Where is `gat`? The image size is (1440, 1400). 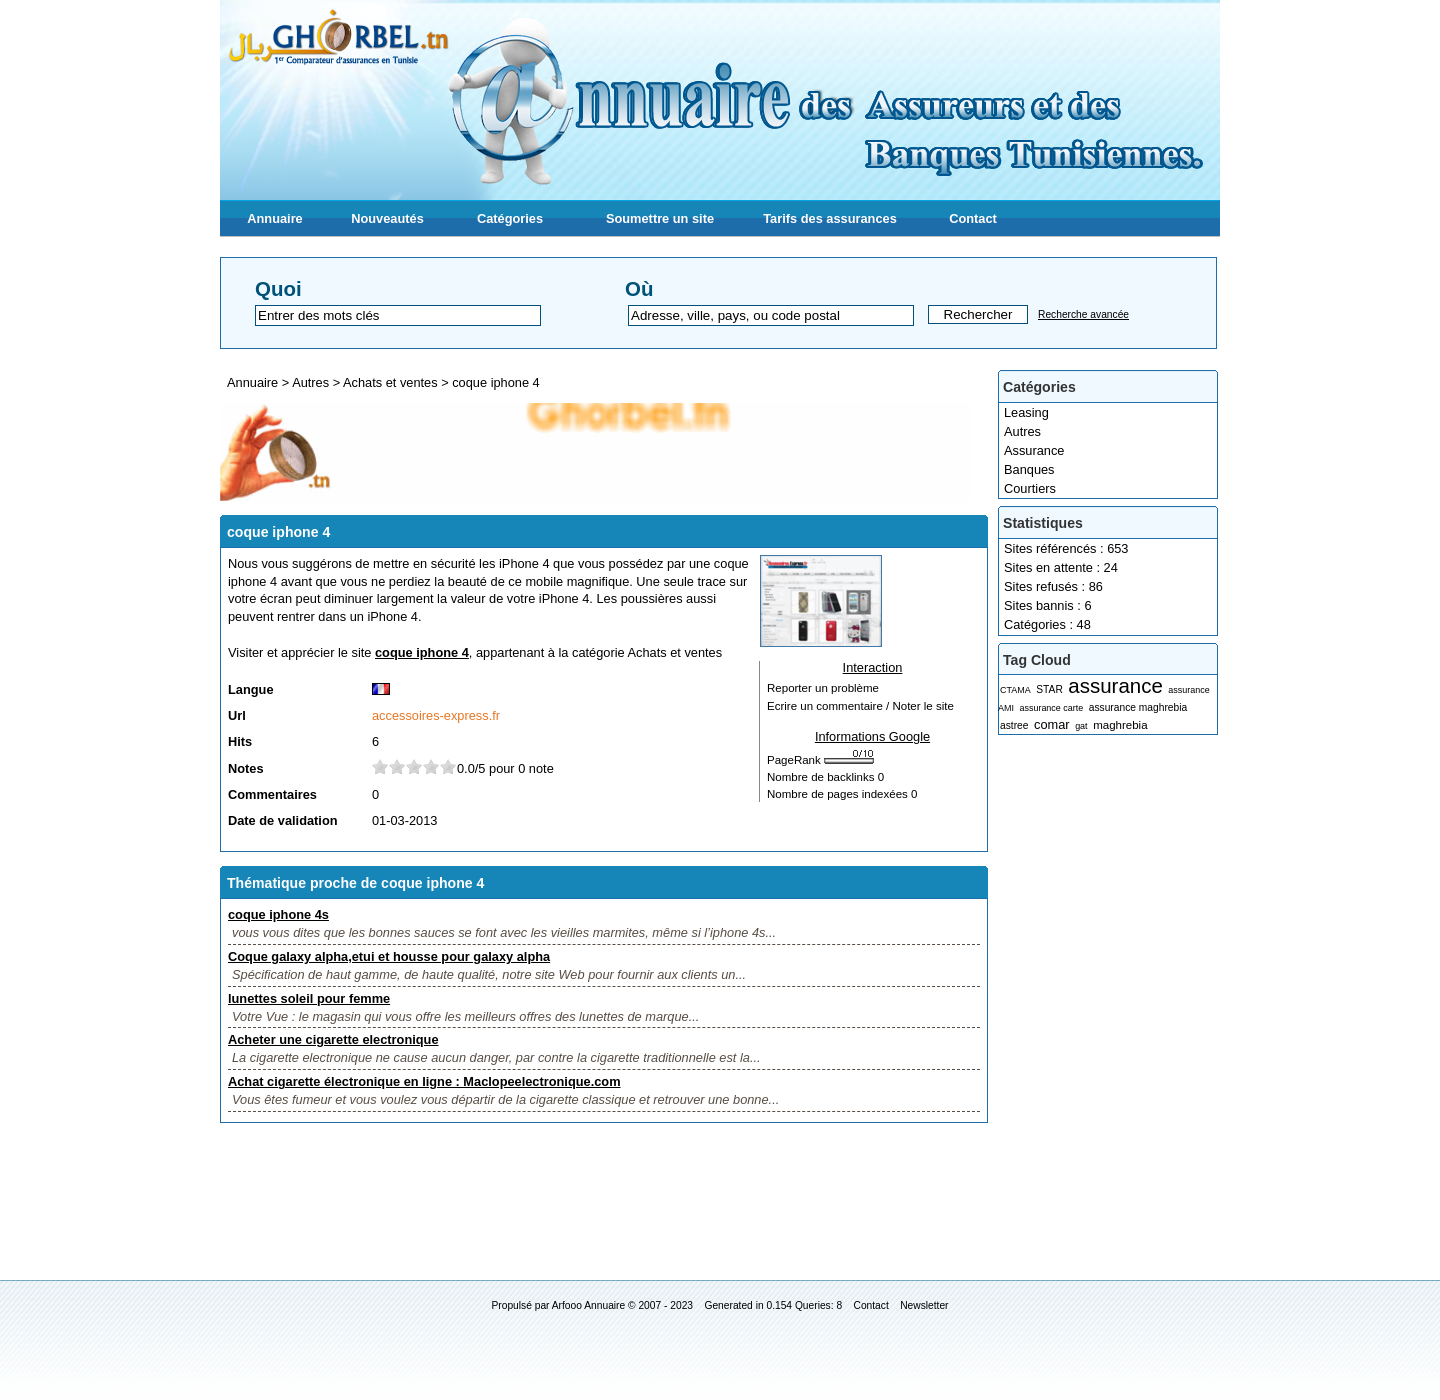 gat is located at coordinates (1081, 726).